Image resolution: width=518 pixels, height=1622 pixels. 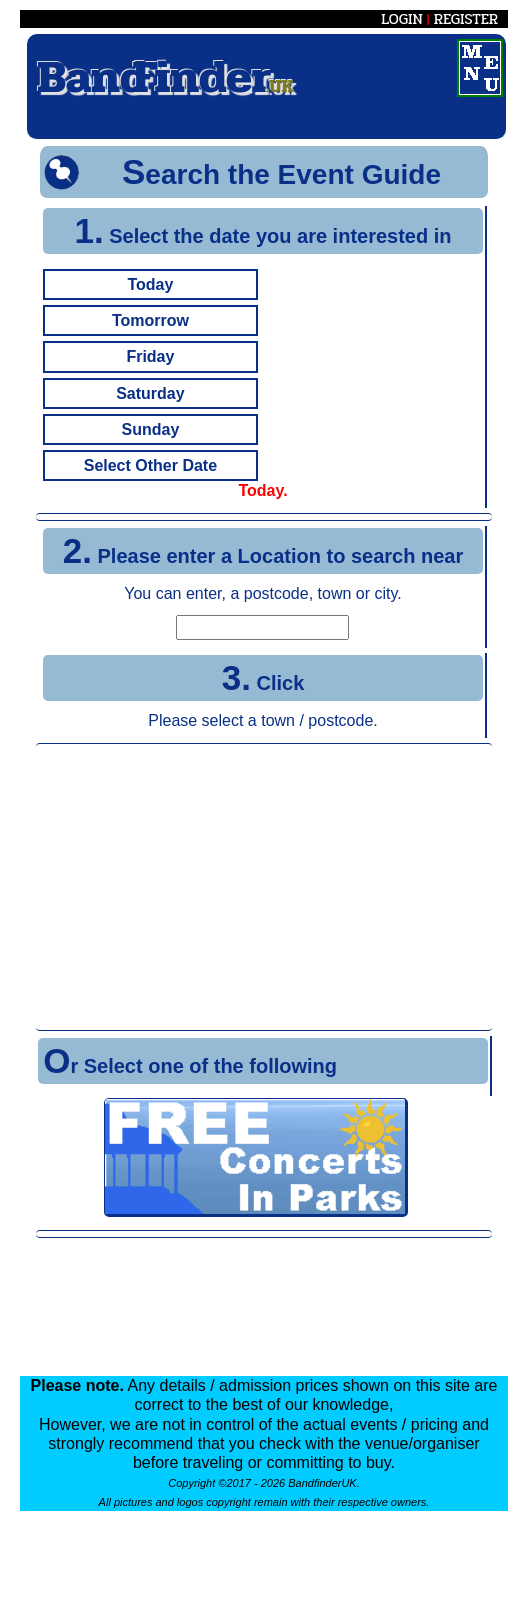 I want to click on Tomorrow, so click(x=150, y=320).